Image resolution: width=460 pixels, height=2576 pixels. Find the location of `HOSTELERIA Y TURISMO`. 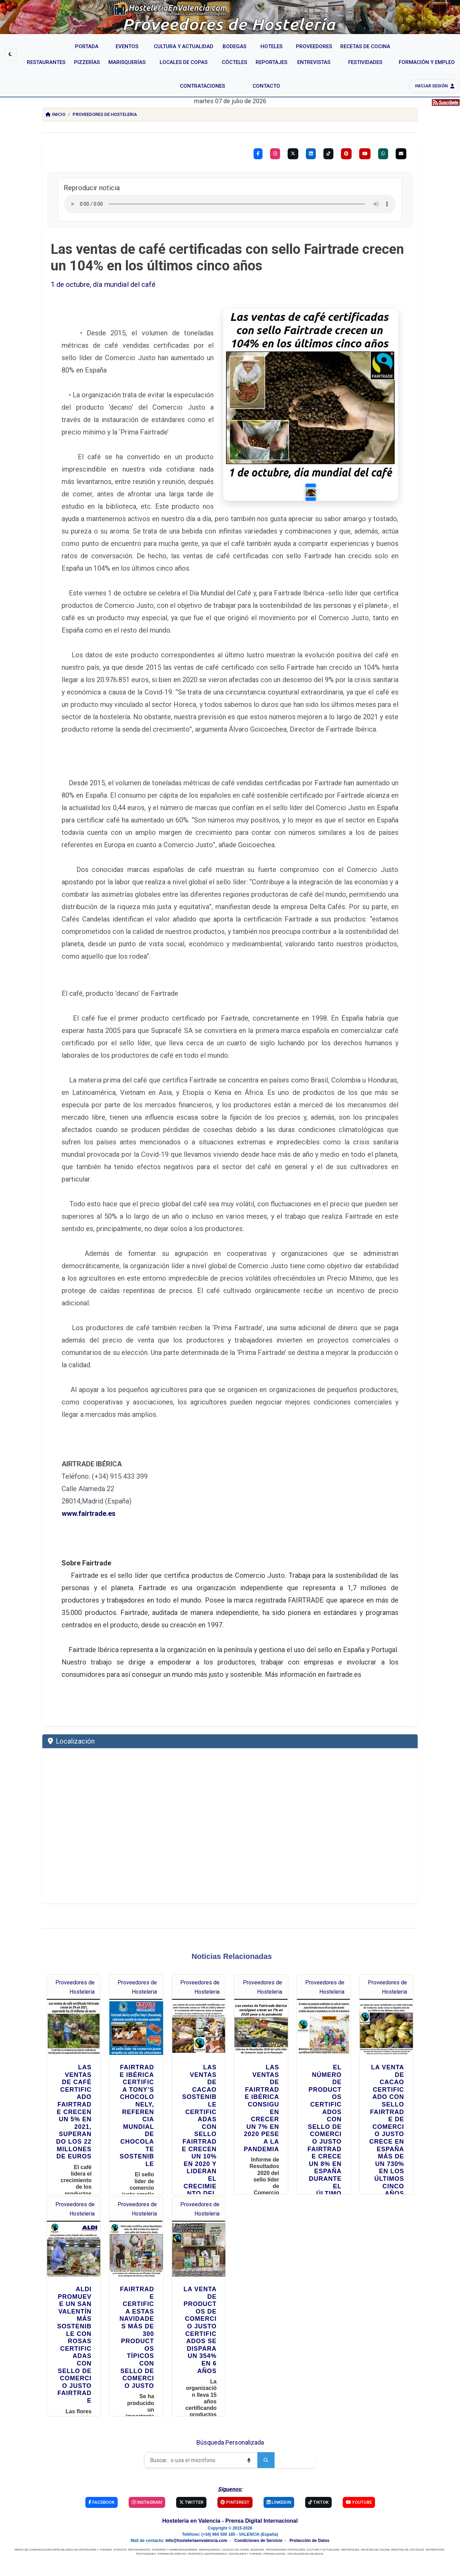

HOSTELERIA Y TURISMO is located at coordinates (245, 2529).